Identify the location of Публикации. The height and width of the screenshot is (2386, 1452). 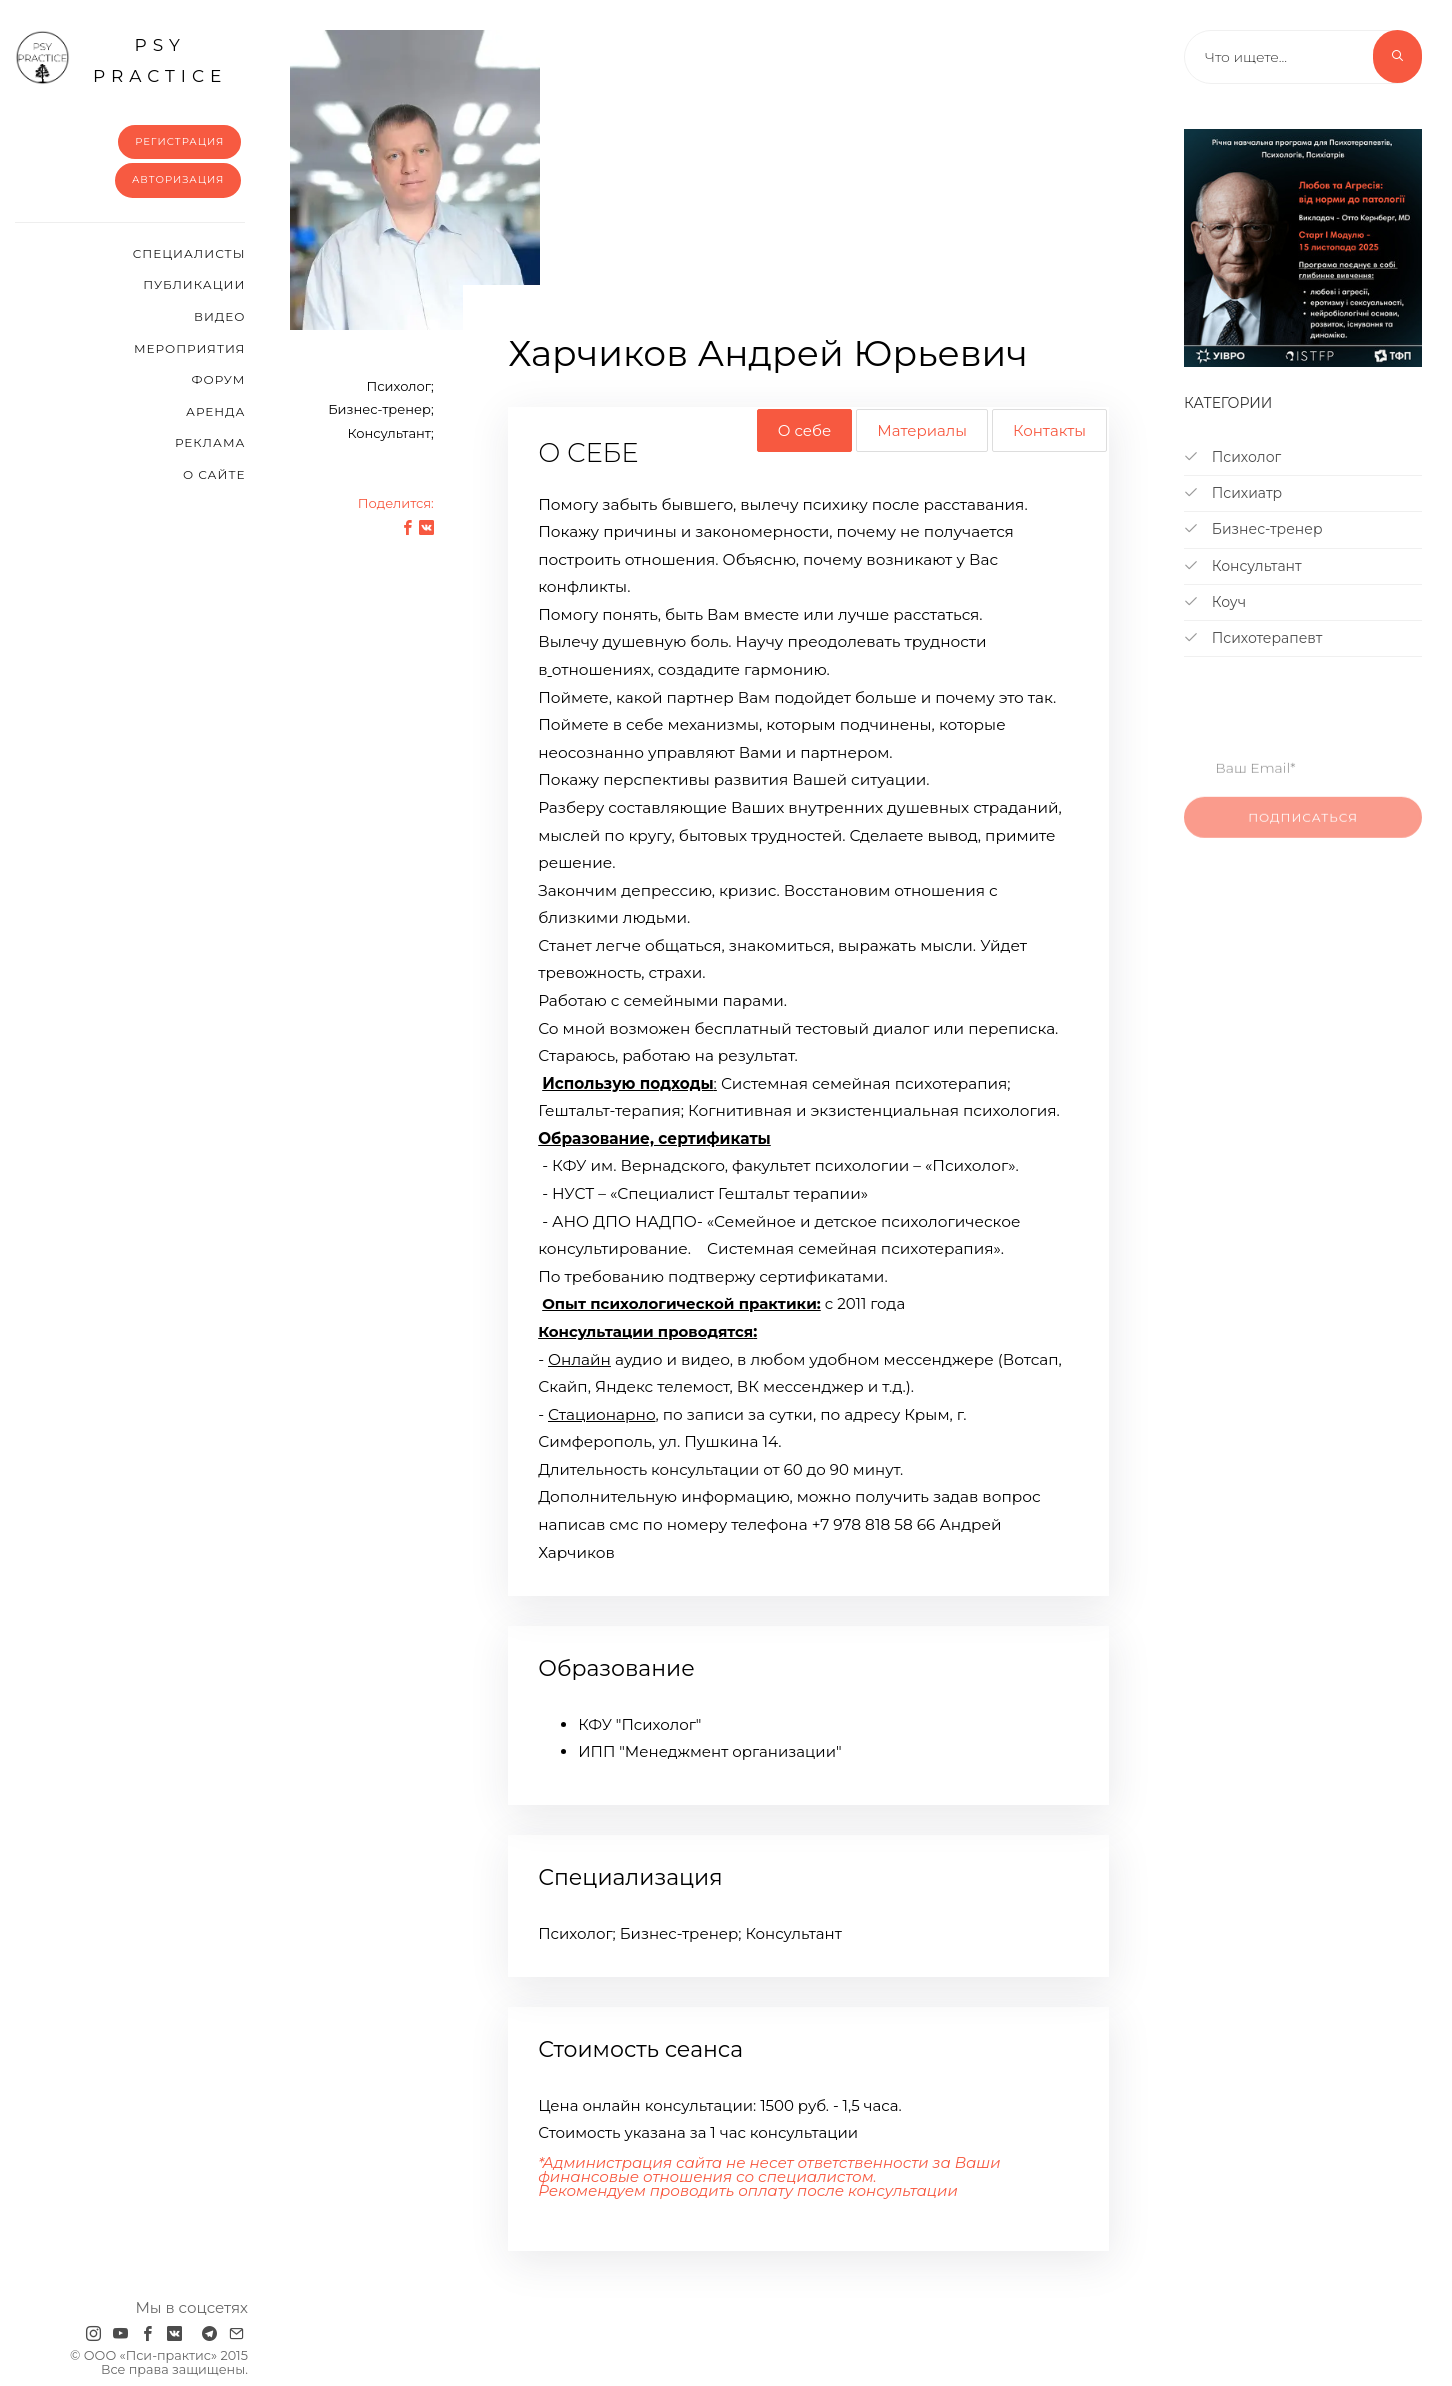
(194, 284).